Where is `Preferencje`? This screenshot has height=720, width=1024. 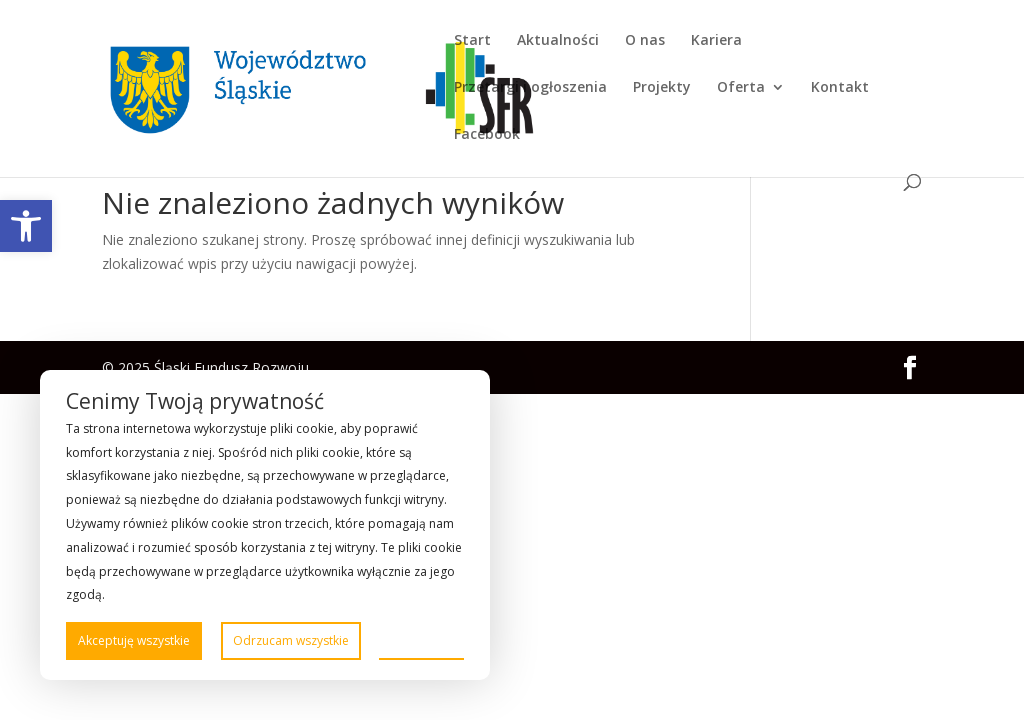
Preferencje is located at coordinates (421, 639).